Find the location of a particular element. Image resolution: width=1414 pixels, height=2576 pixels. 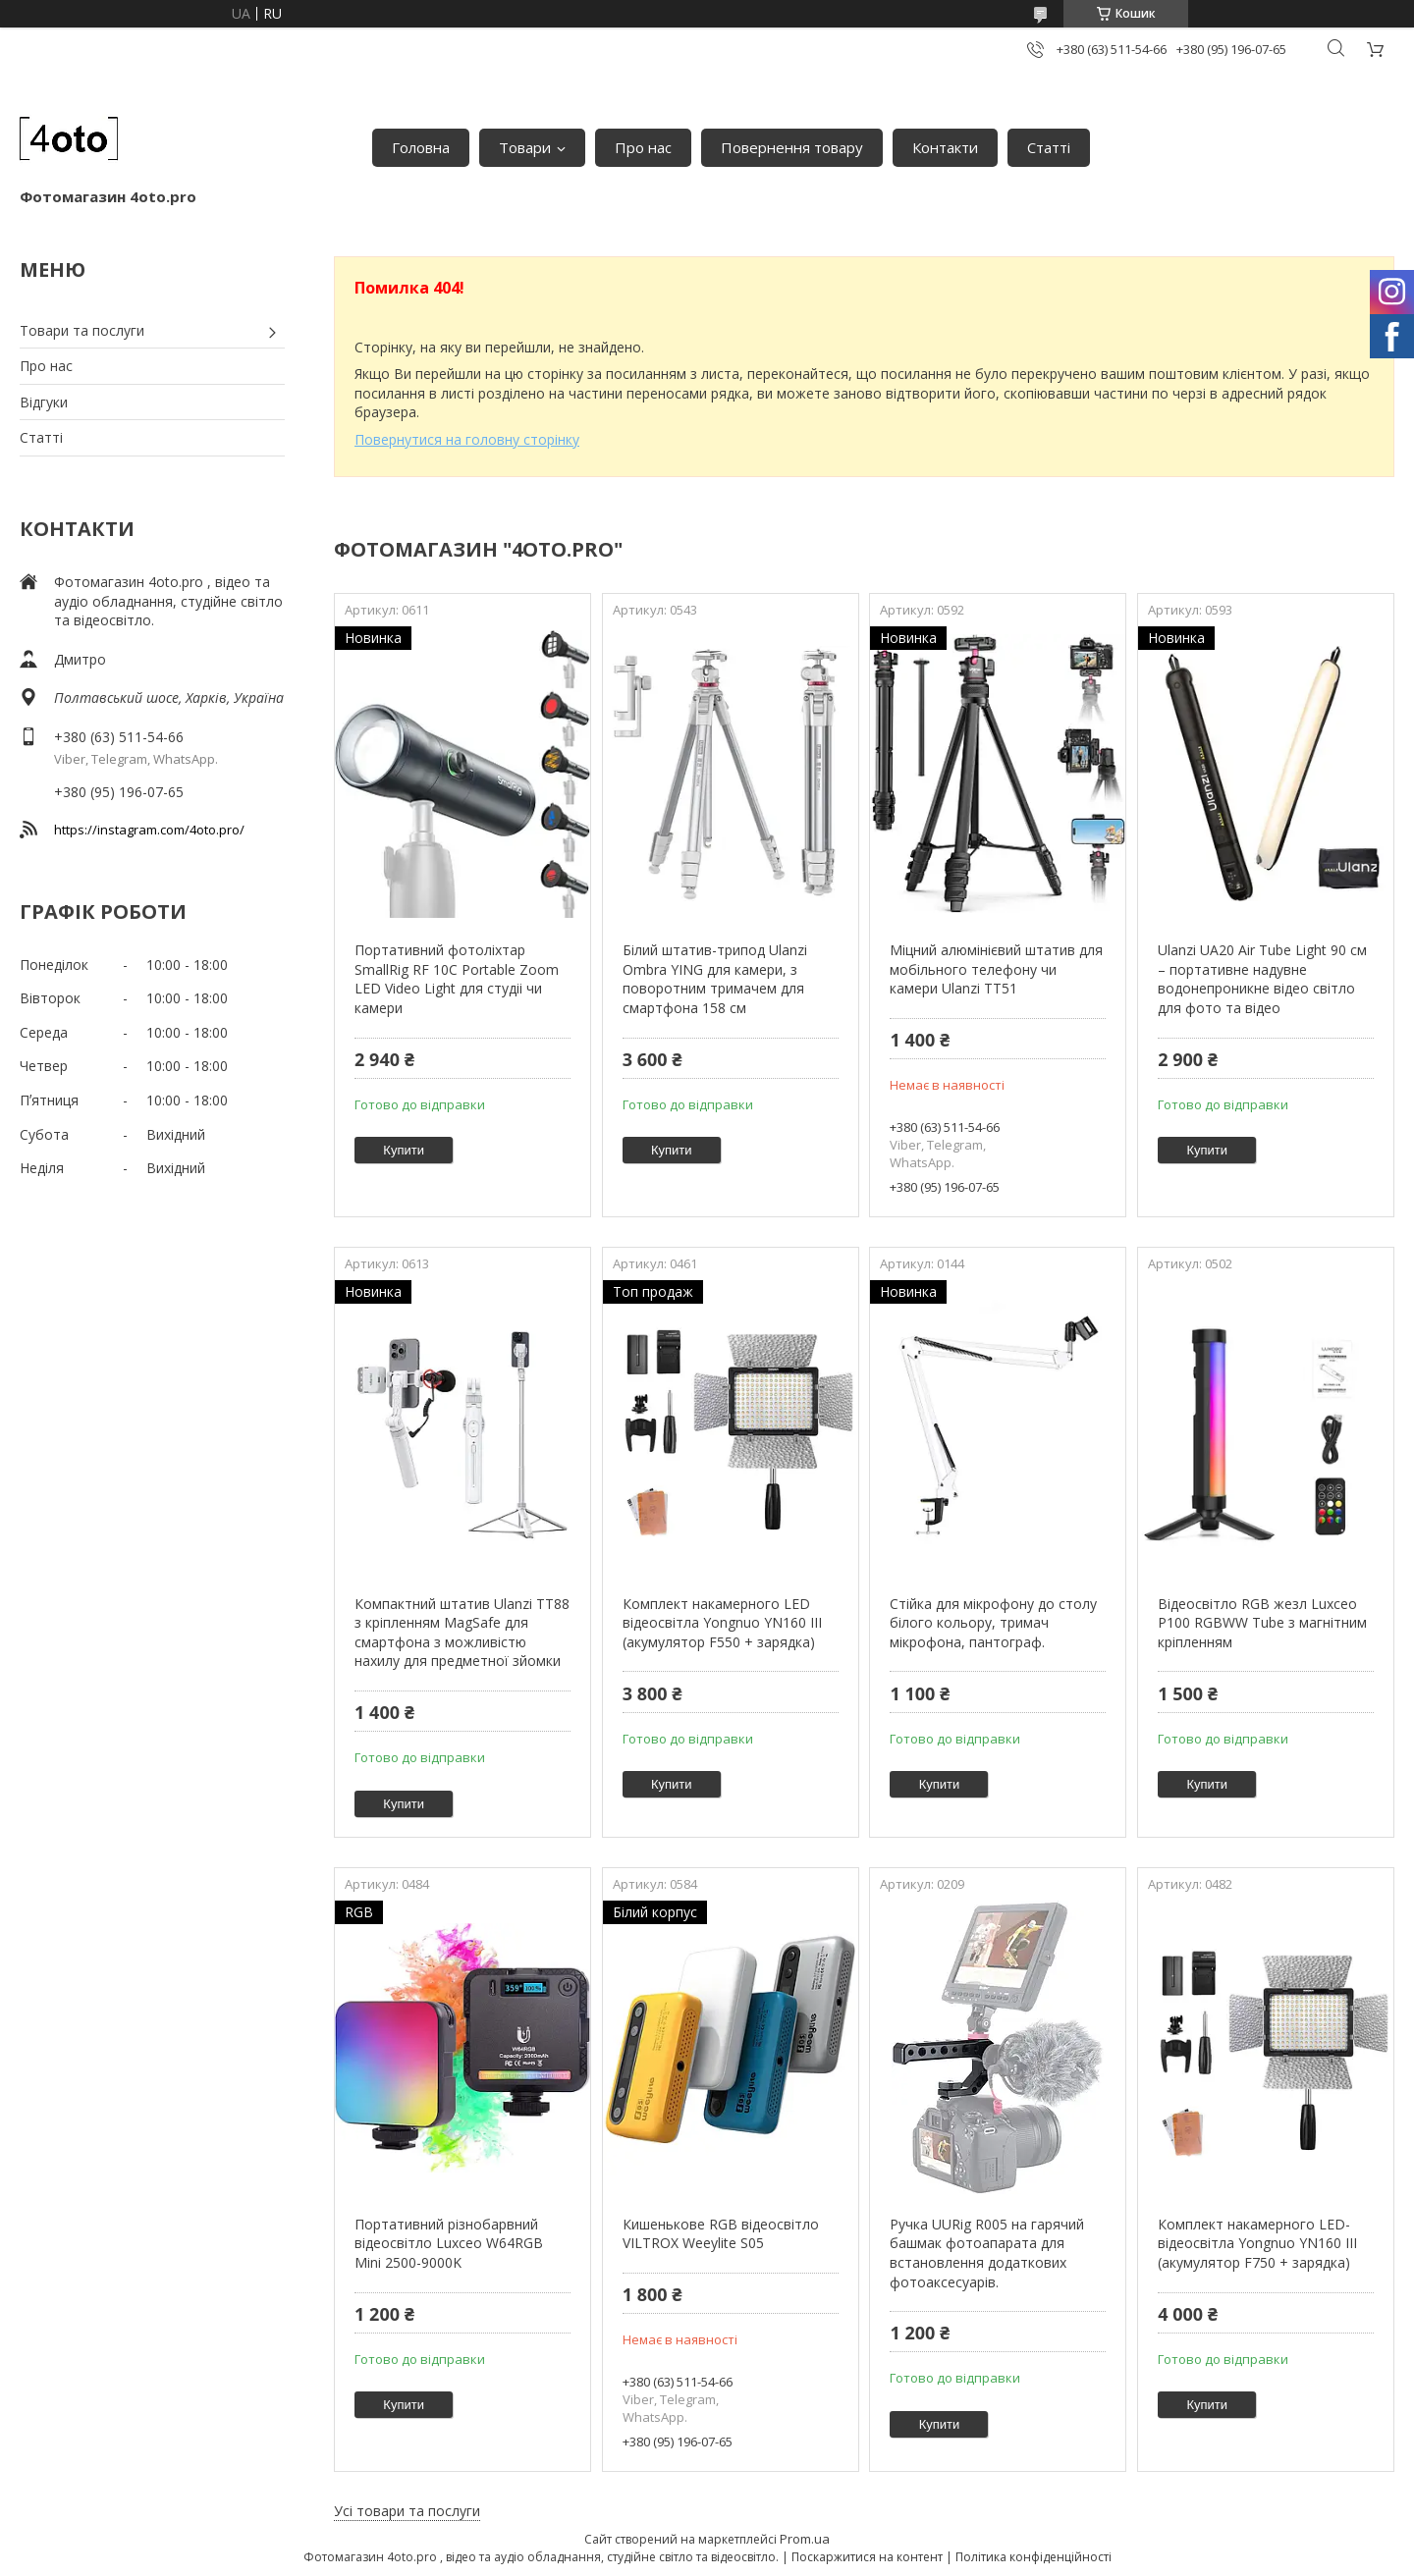

Відеосвітло RGB жезл Luxceo P100 RGBWW Tube з магнітним кріпленням is located at coordinates (1262, 1622).